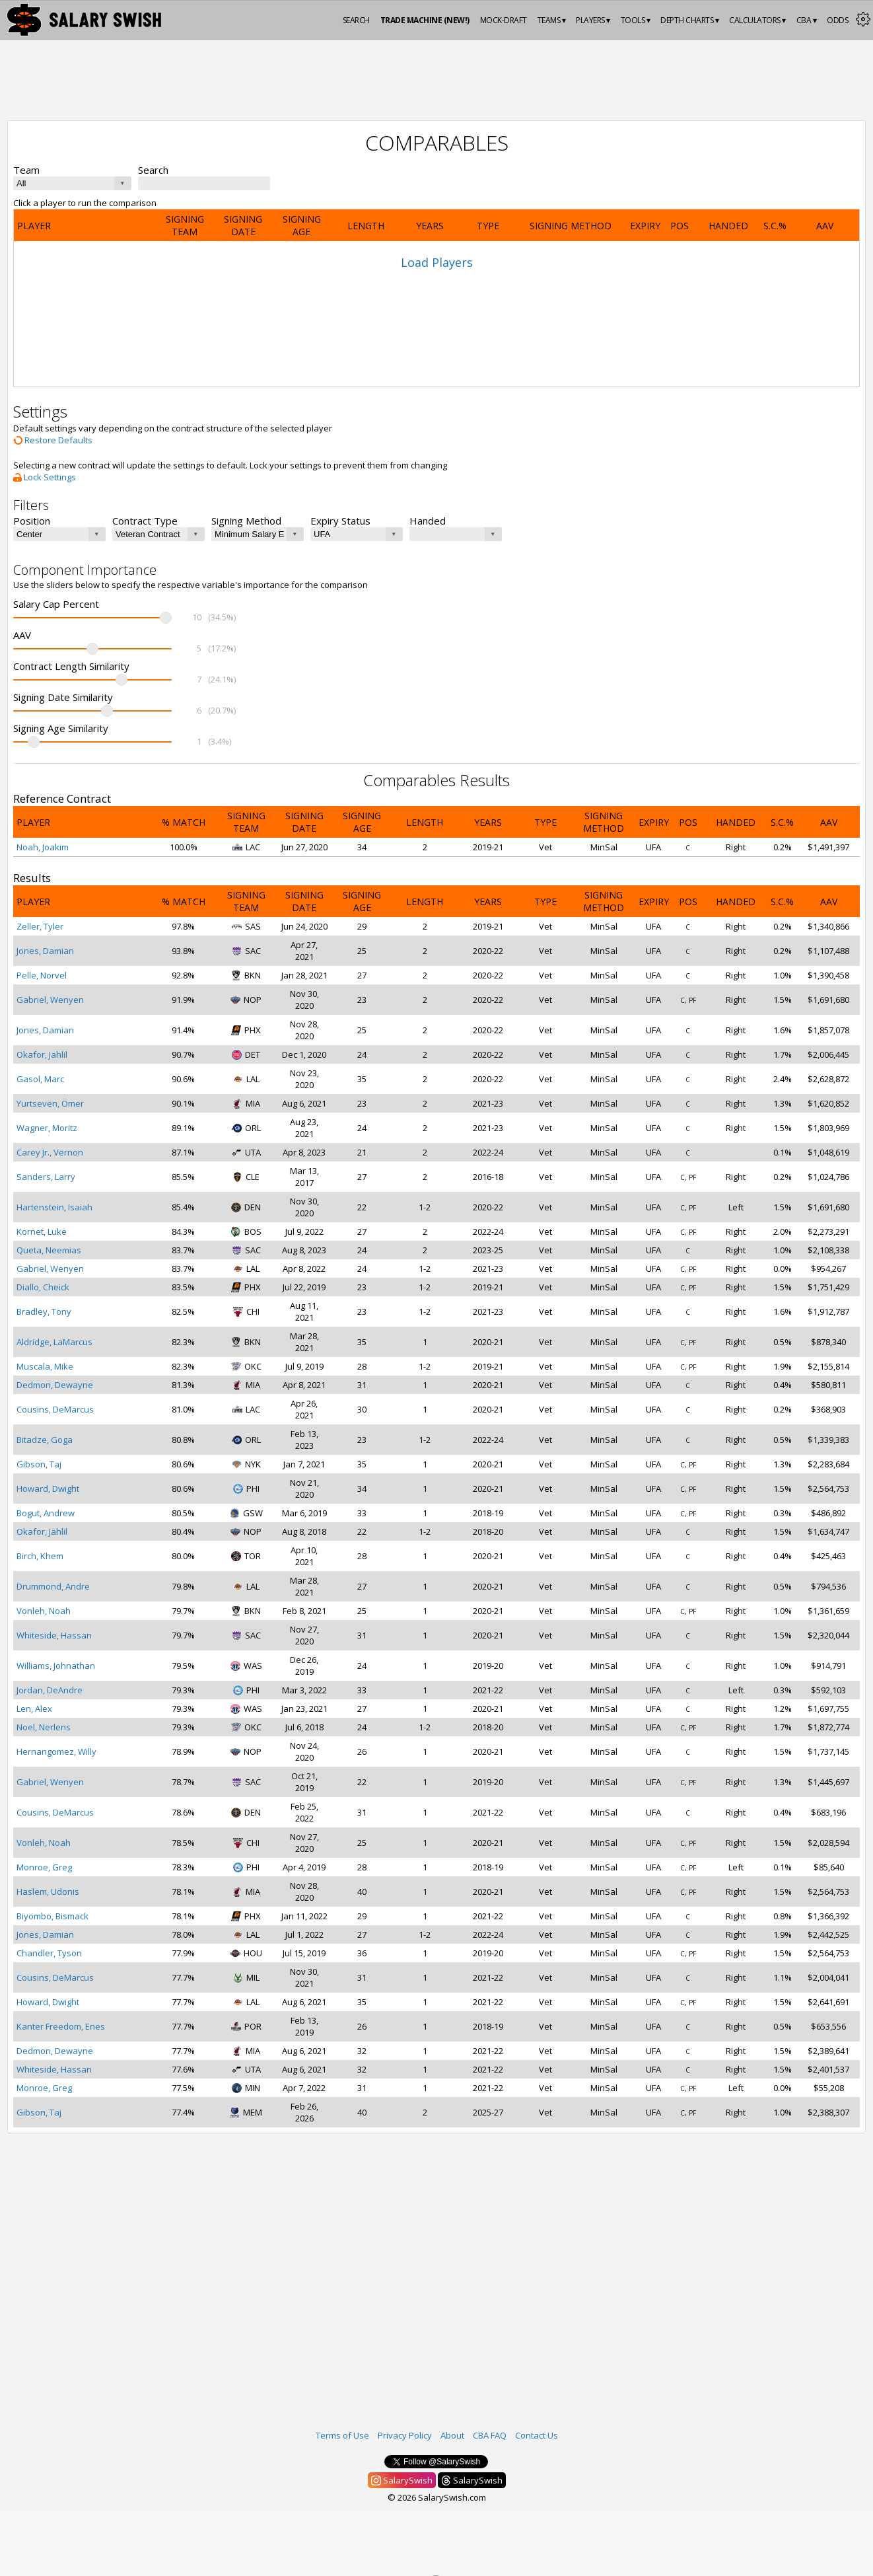  What do you see at coordinates (50, 1000) in the screenshot?
I see `Gabriel, Wenyen` at bounding box center [50, 1000].